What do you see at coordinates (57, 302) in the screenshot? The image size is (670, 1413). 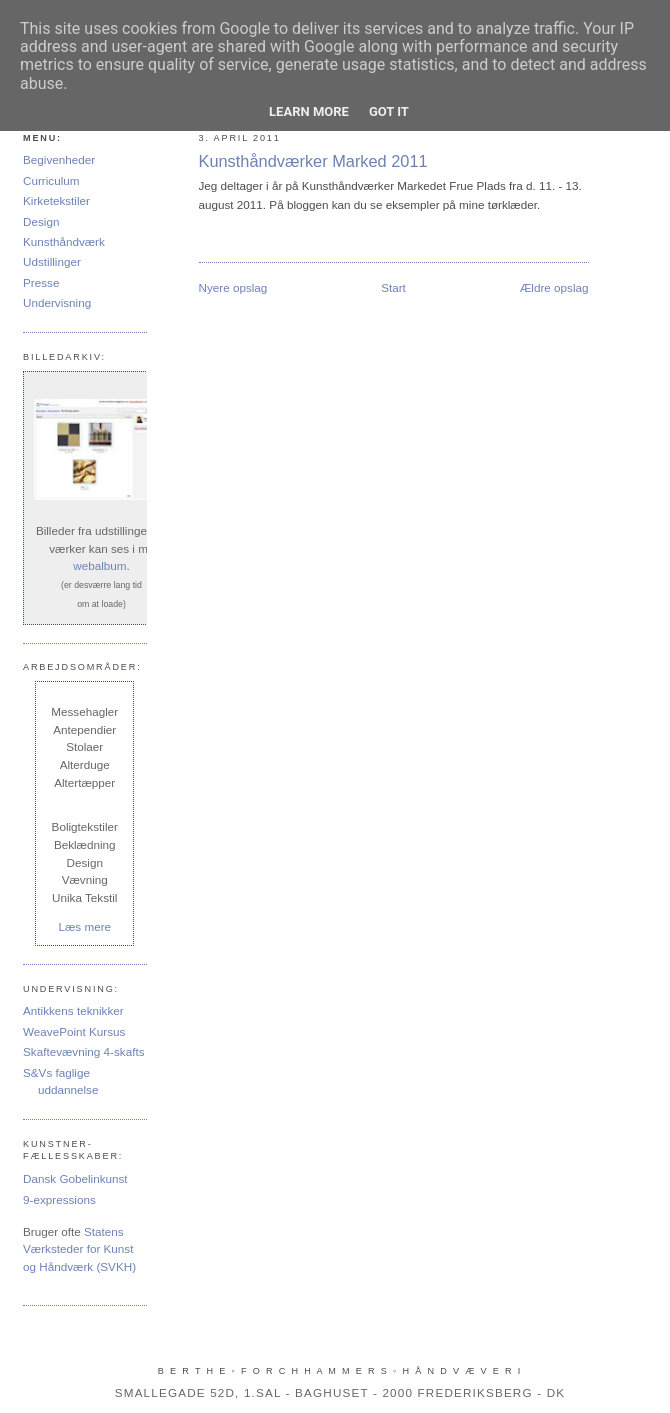 I see `Undervisning` at bounding box center [57, 302].